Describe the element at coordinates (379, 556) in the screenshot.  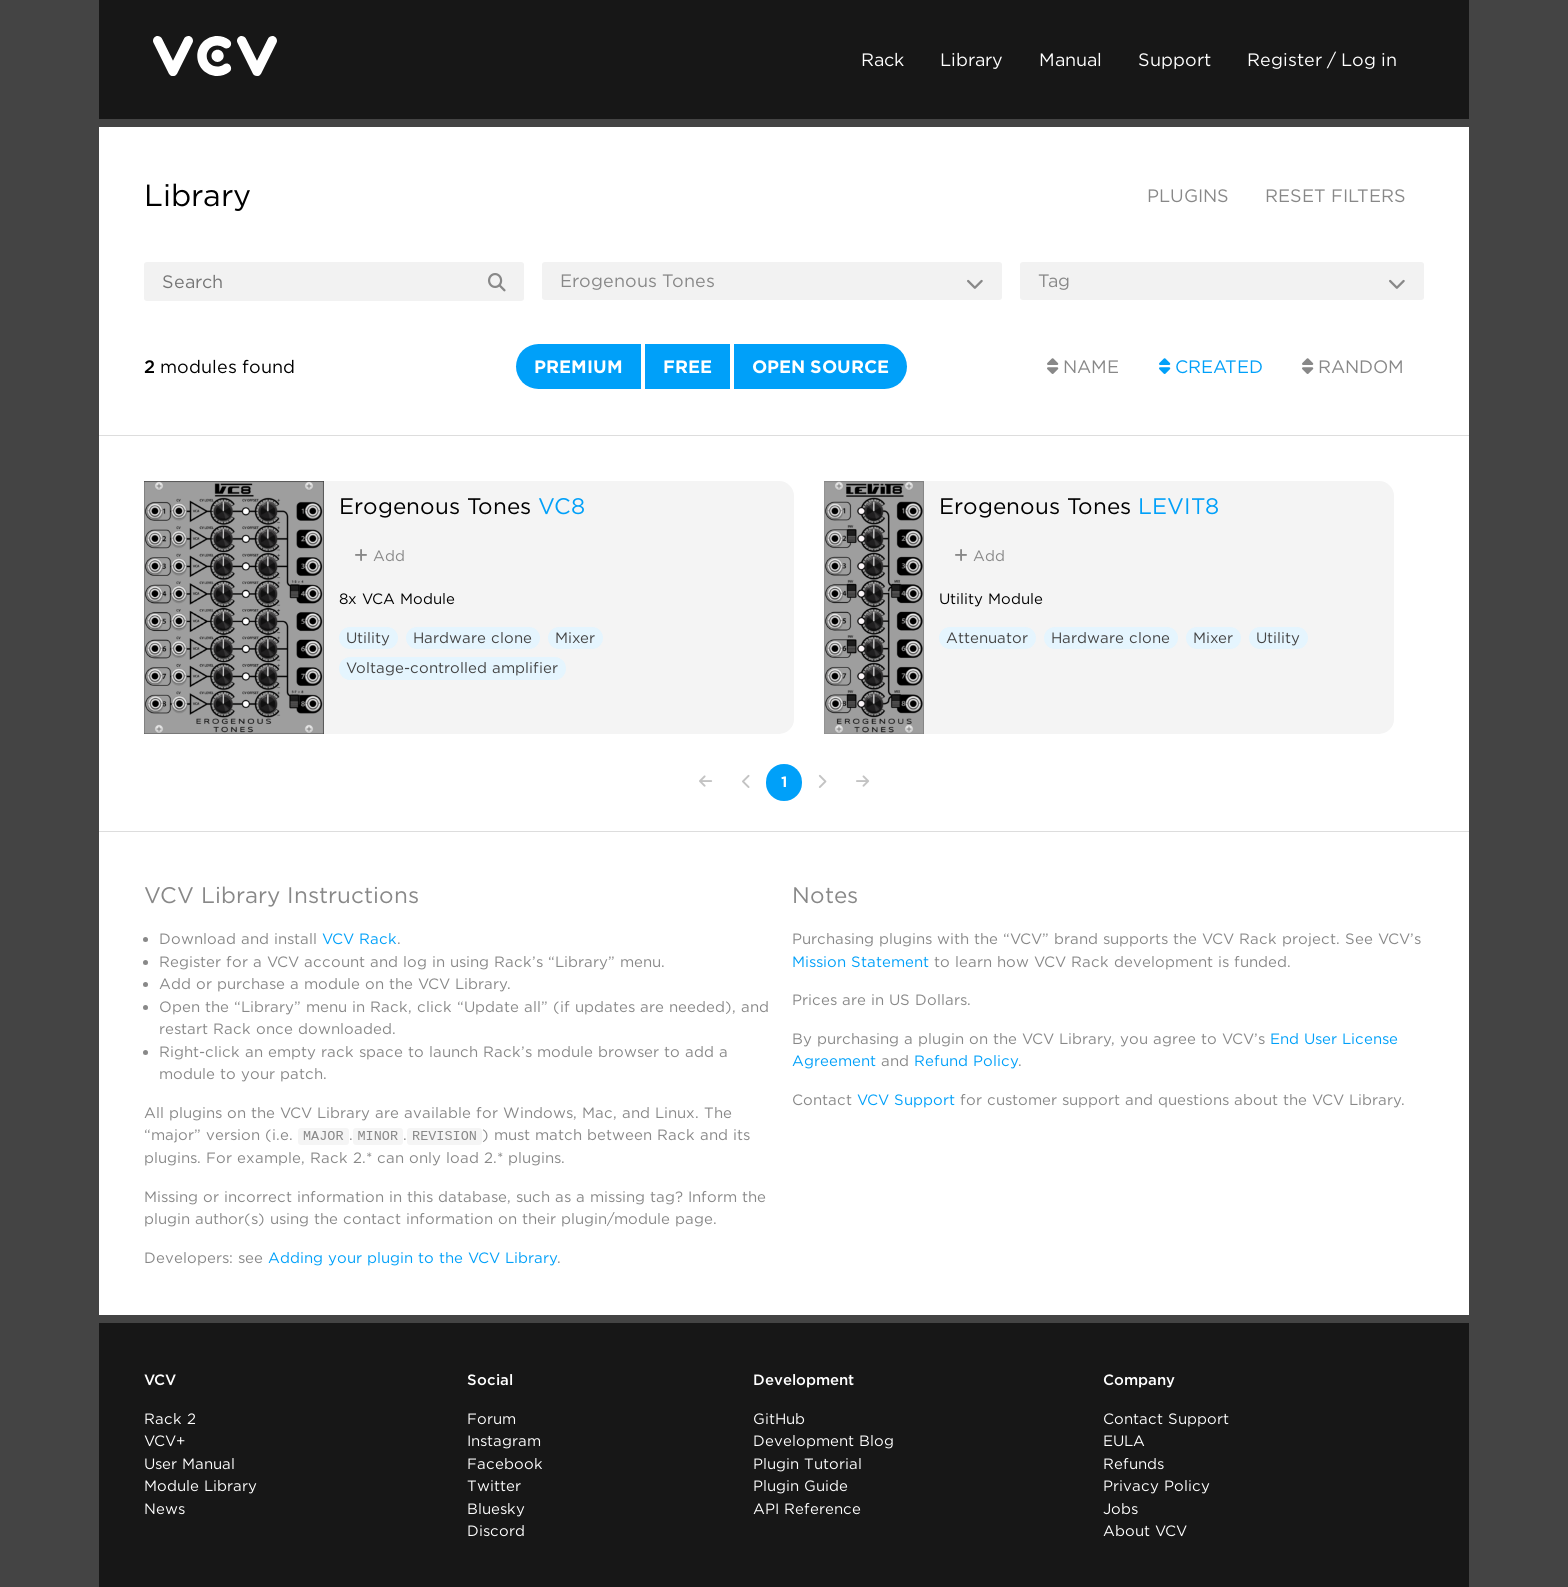
I see `Add` at that location.